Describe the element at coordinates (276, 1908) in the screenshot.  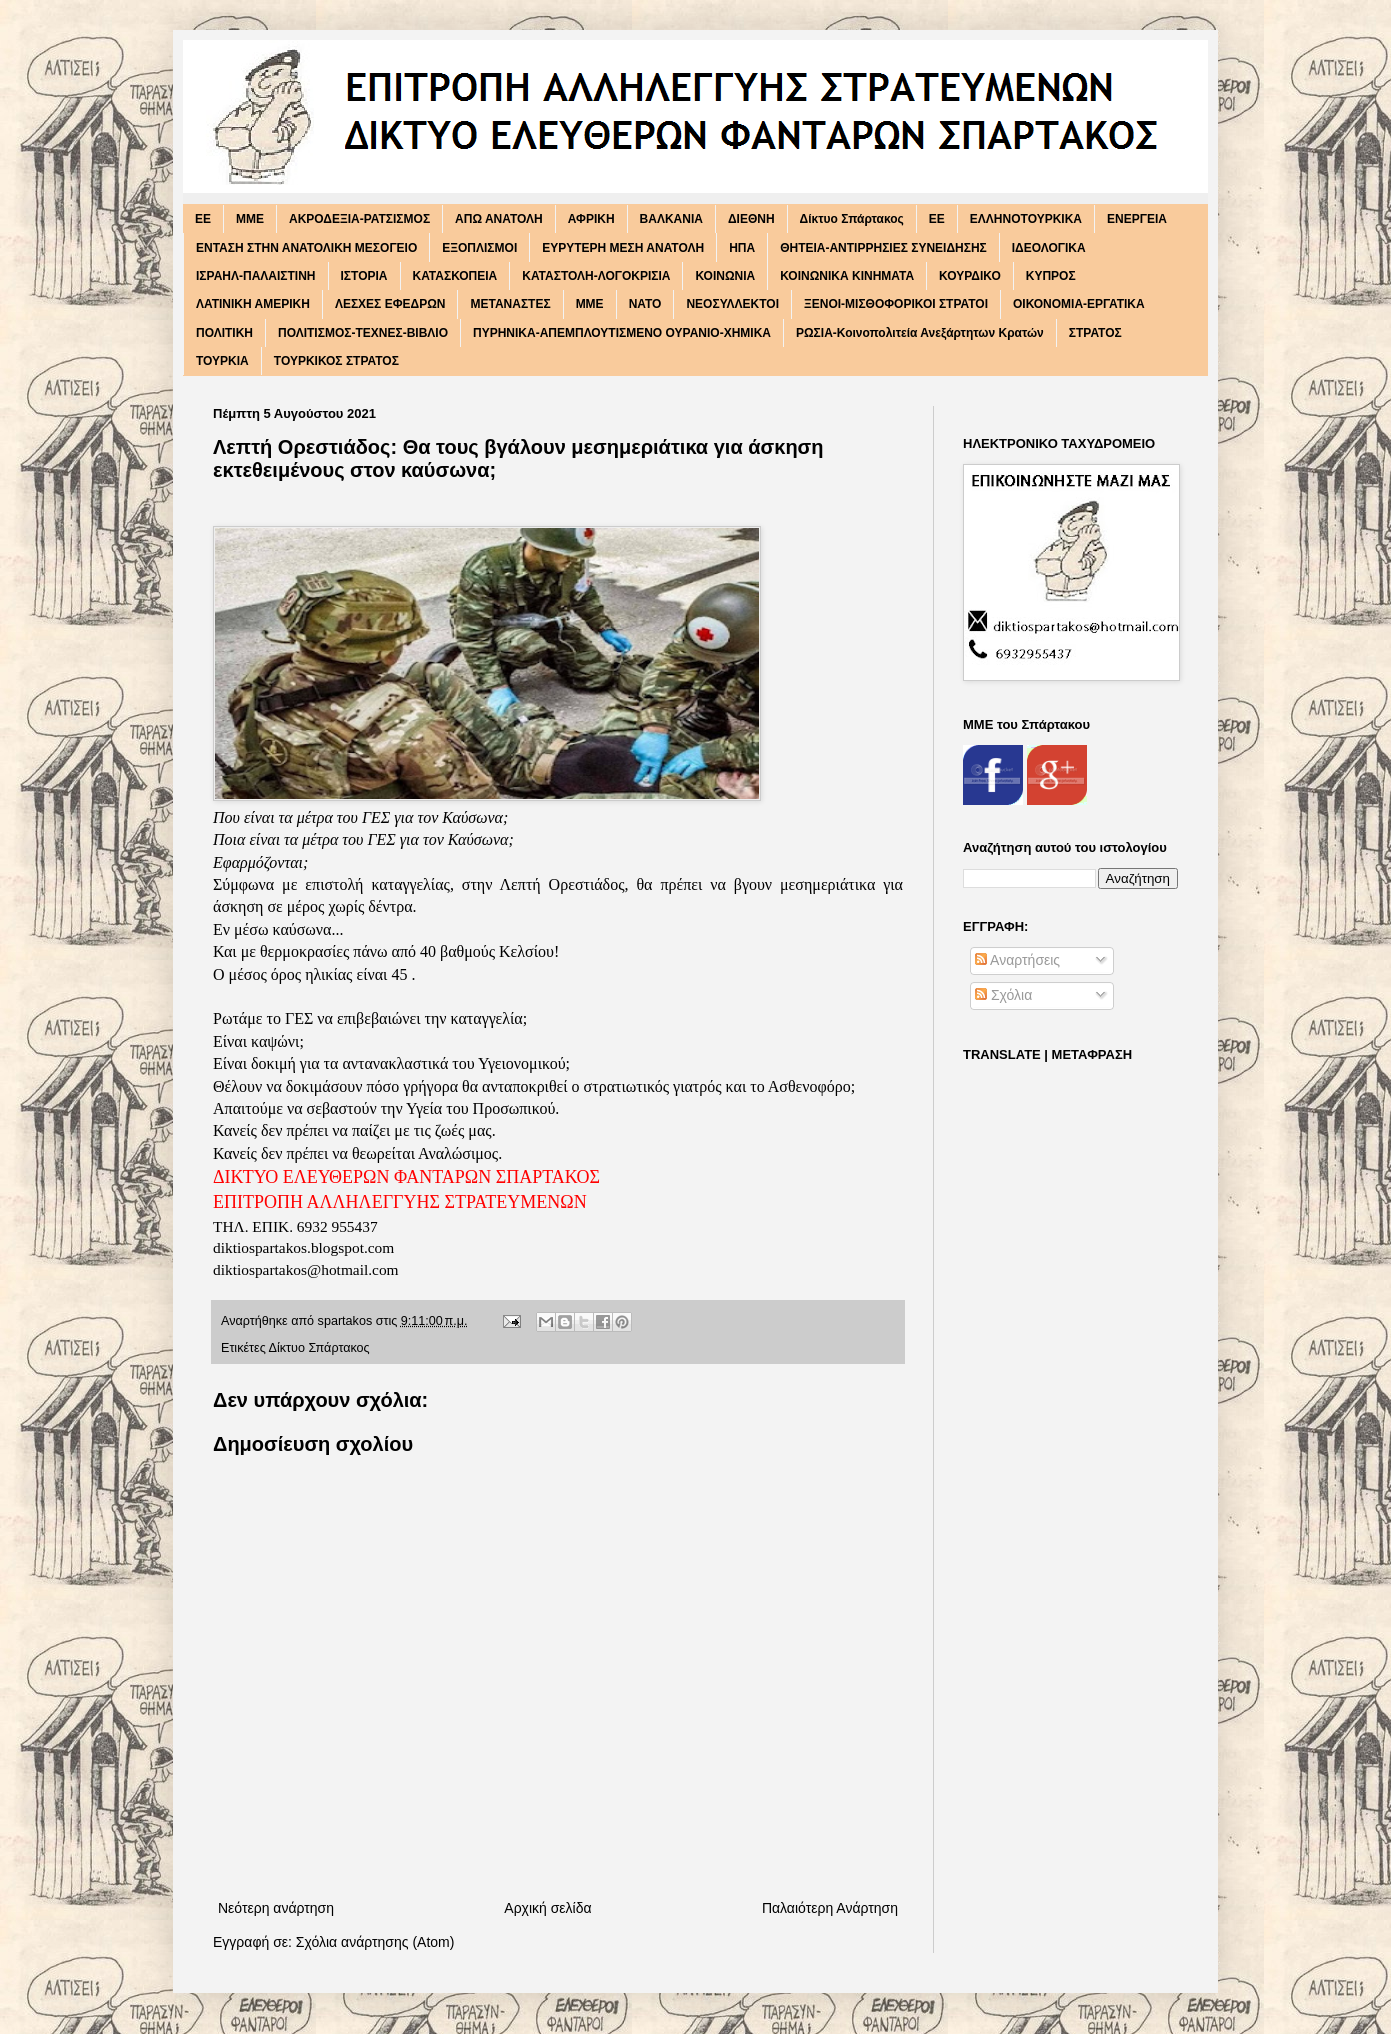
I see `Νεότερη ανάρτηση` at that location.